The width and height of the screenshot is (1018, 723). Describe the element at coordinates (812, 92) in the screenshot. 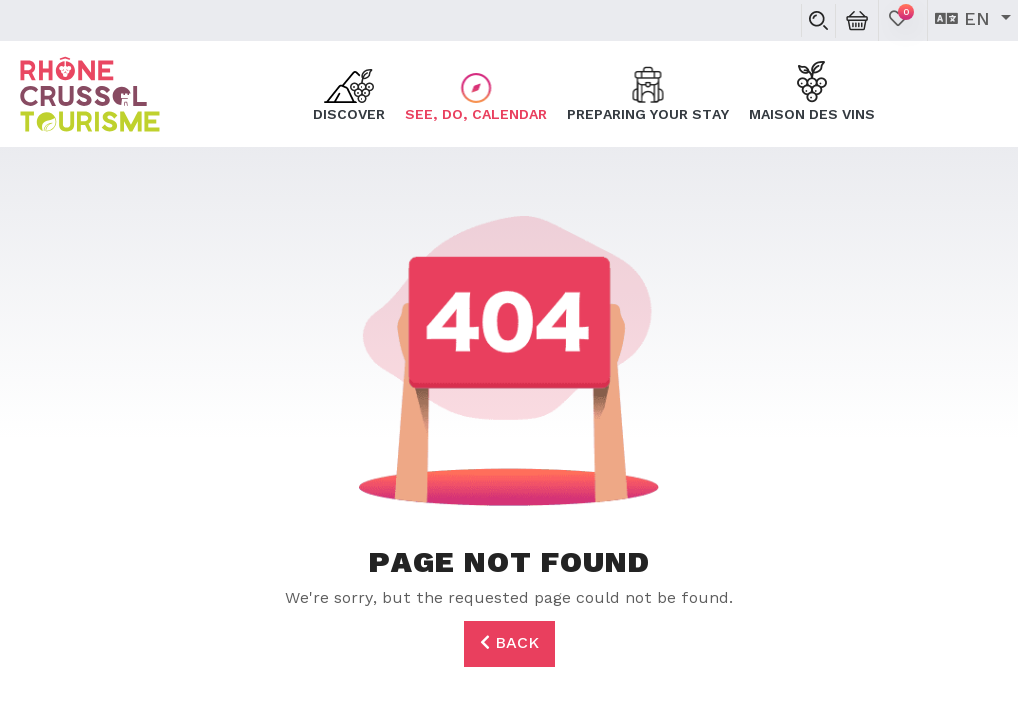

I see `Maison des Vins` at that location.